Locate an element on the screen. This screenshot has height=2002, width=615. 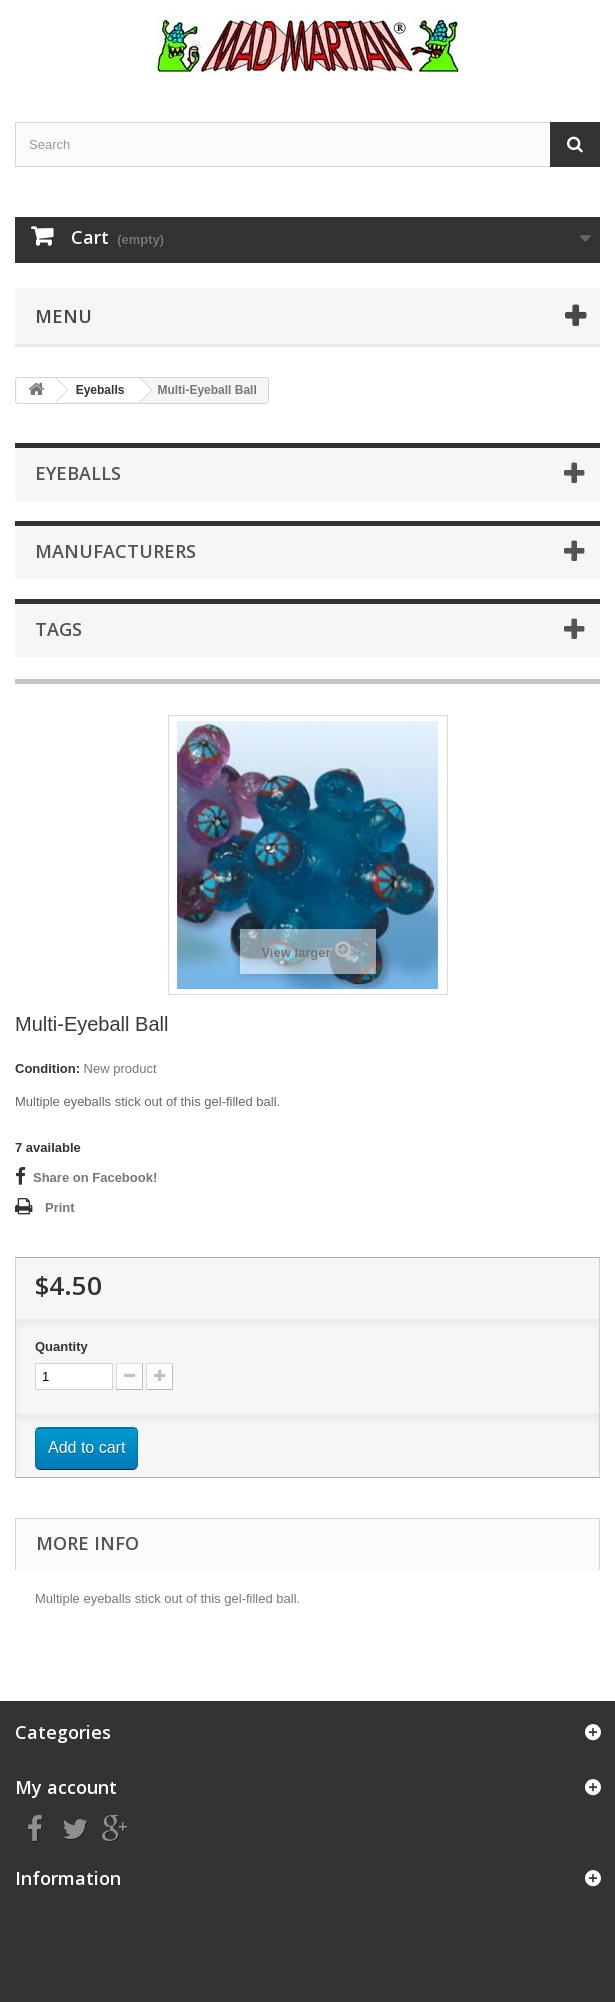
Condition: is located at coordinates (47, 1068).